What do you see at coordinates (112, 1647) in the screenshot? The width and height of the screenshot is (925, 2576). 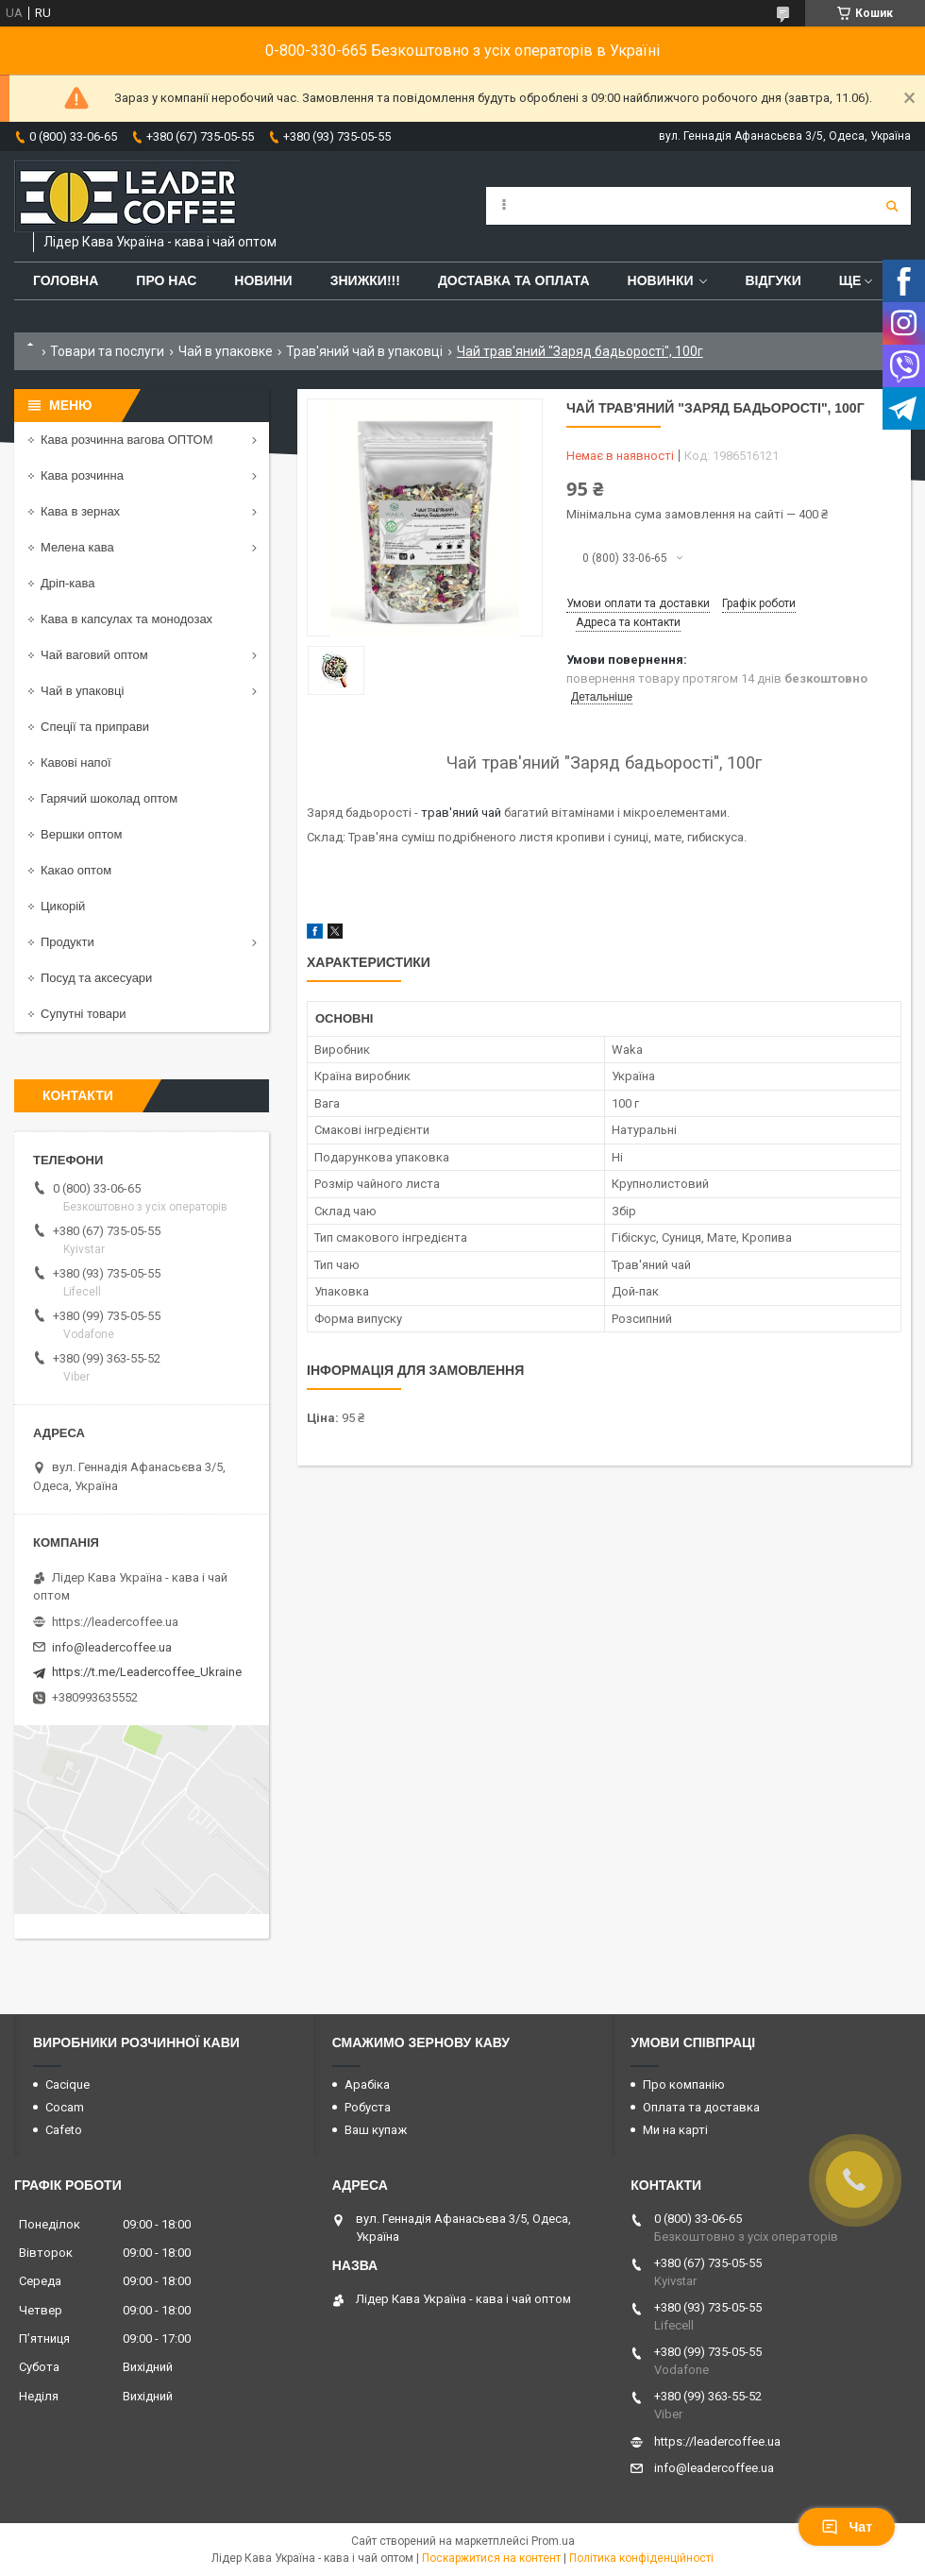 I see `info@leadercoffee.ua` at bounding box center [112, 1647].